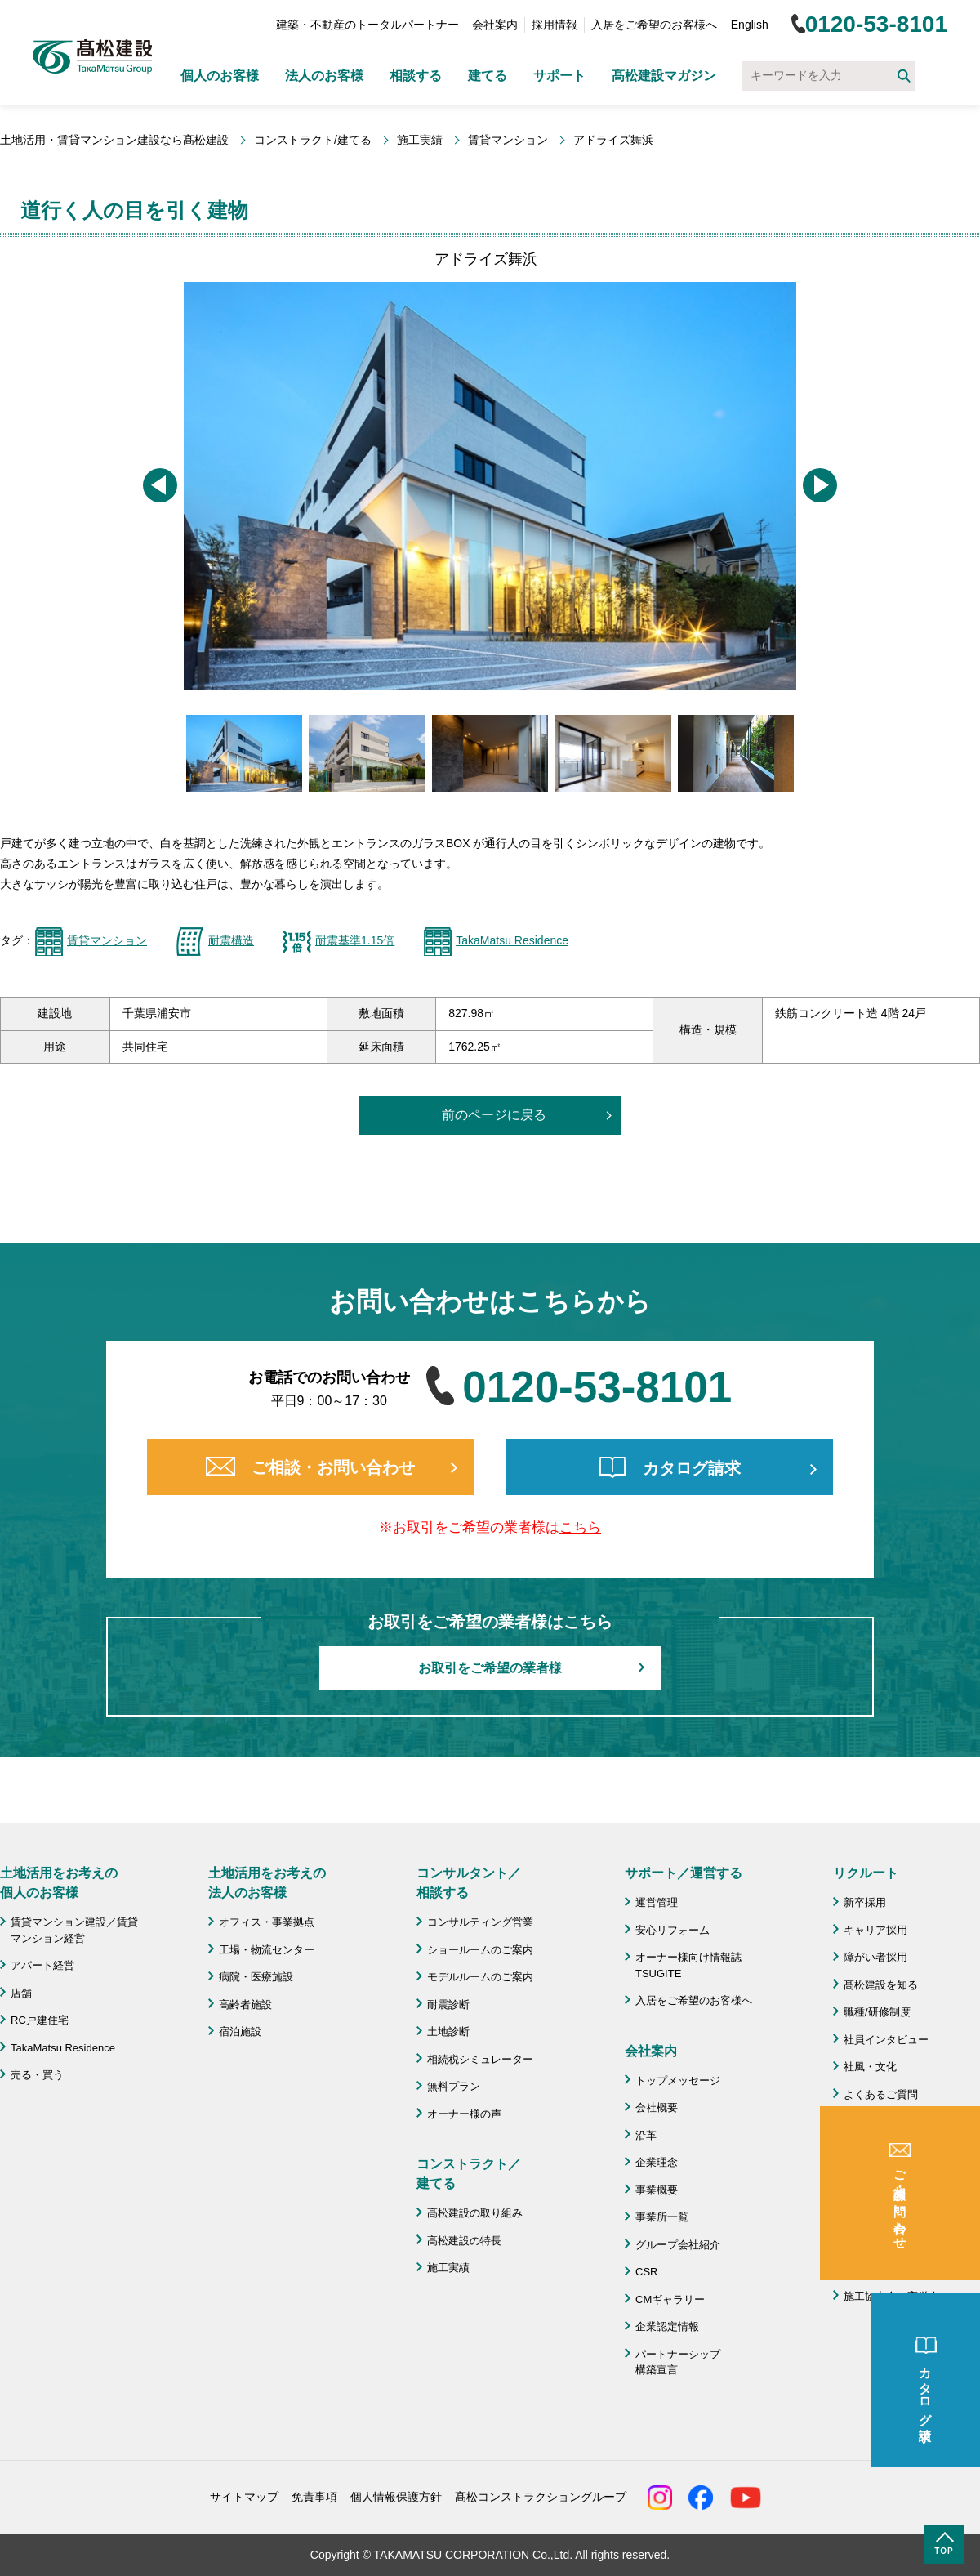  I want to click on 企業理念, so click(656, 2162).